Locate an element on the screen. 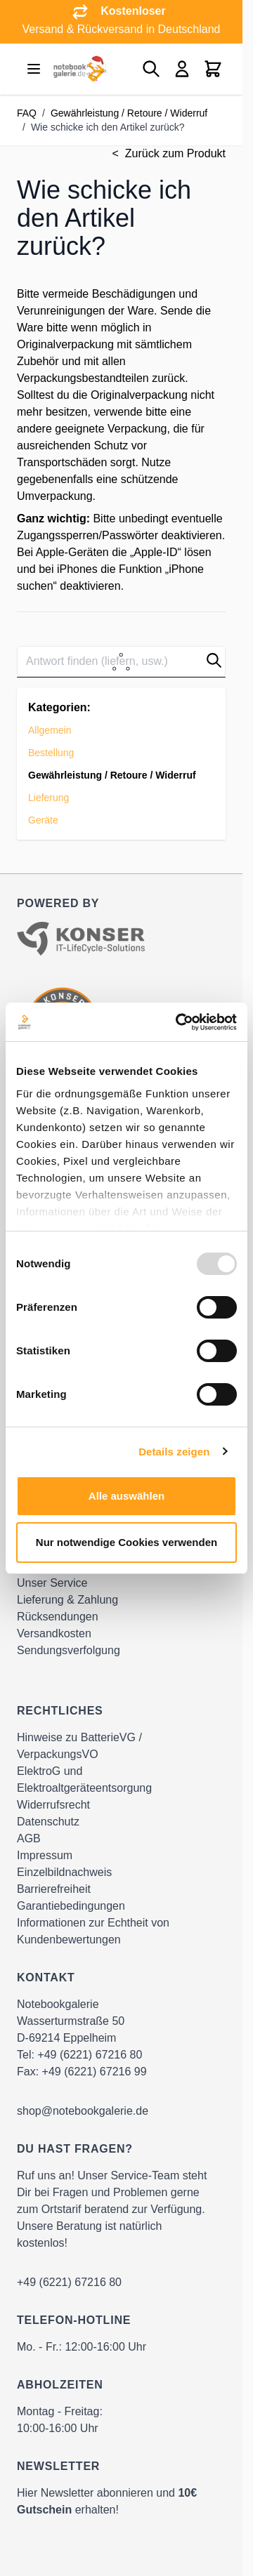  Sendungsverfolgung is located at coordinates (68, 1650).